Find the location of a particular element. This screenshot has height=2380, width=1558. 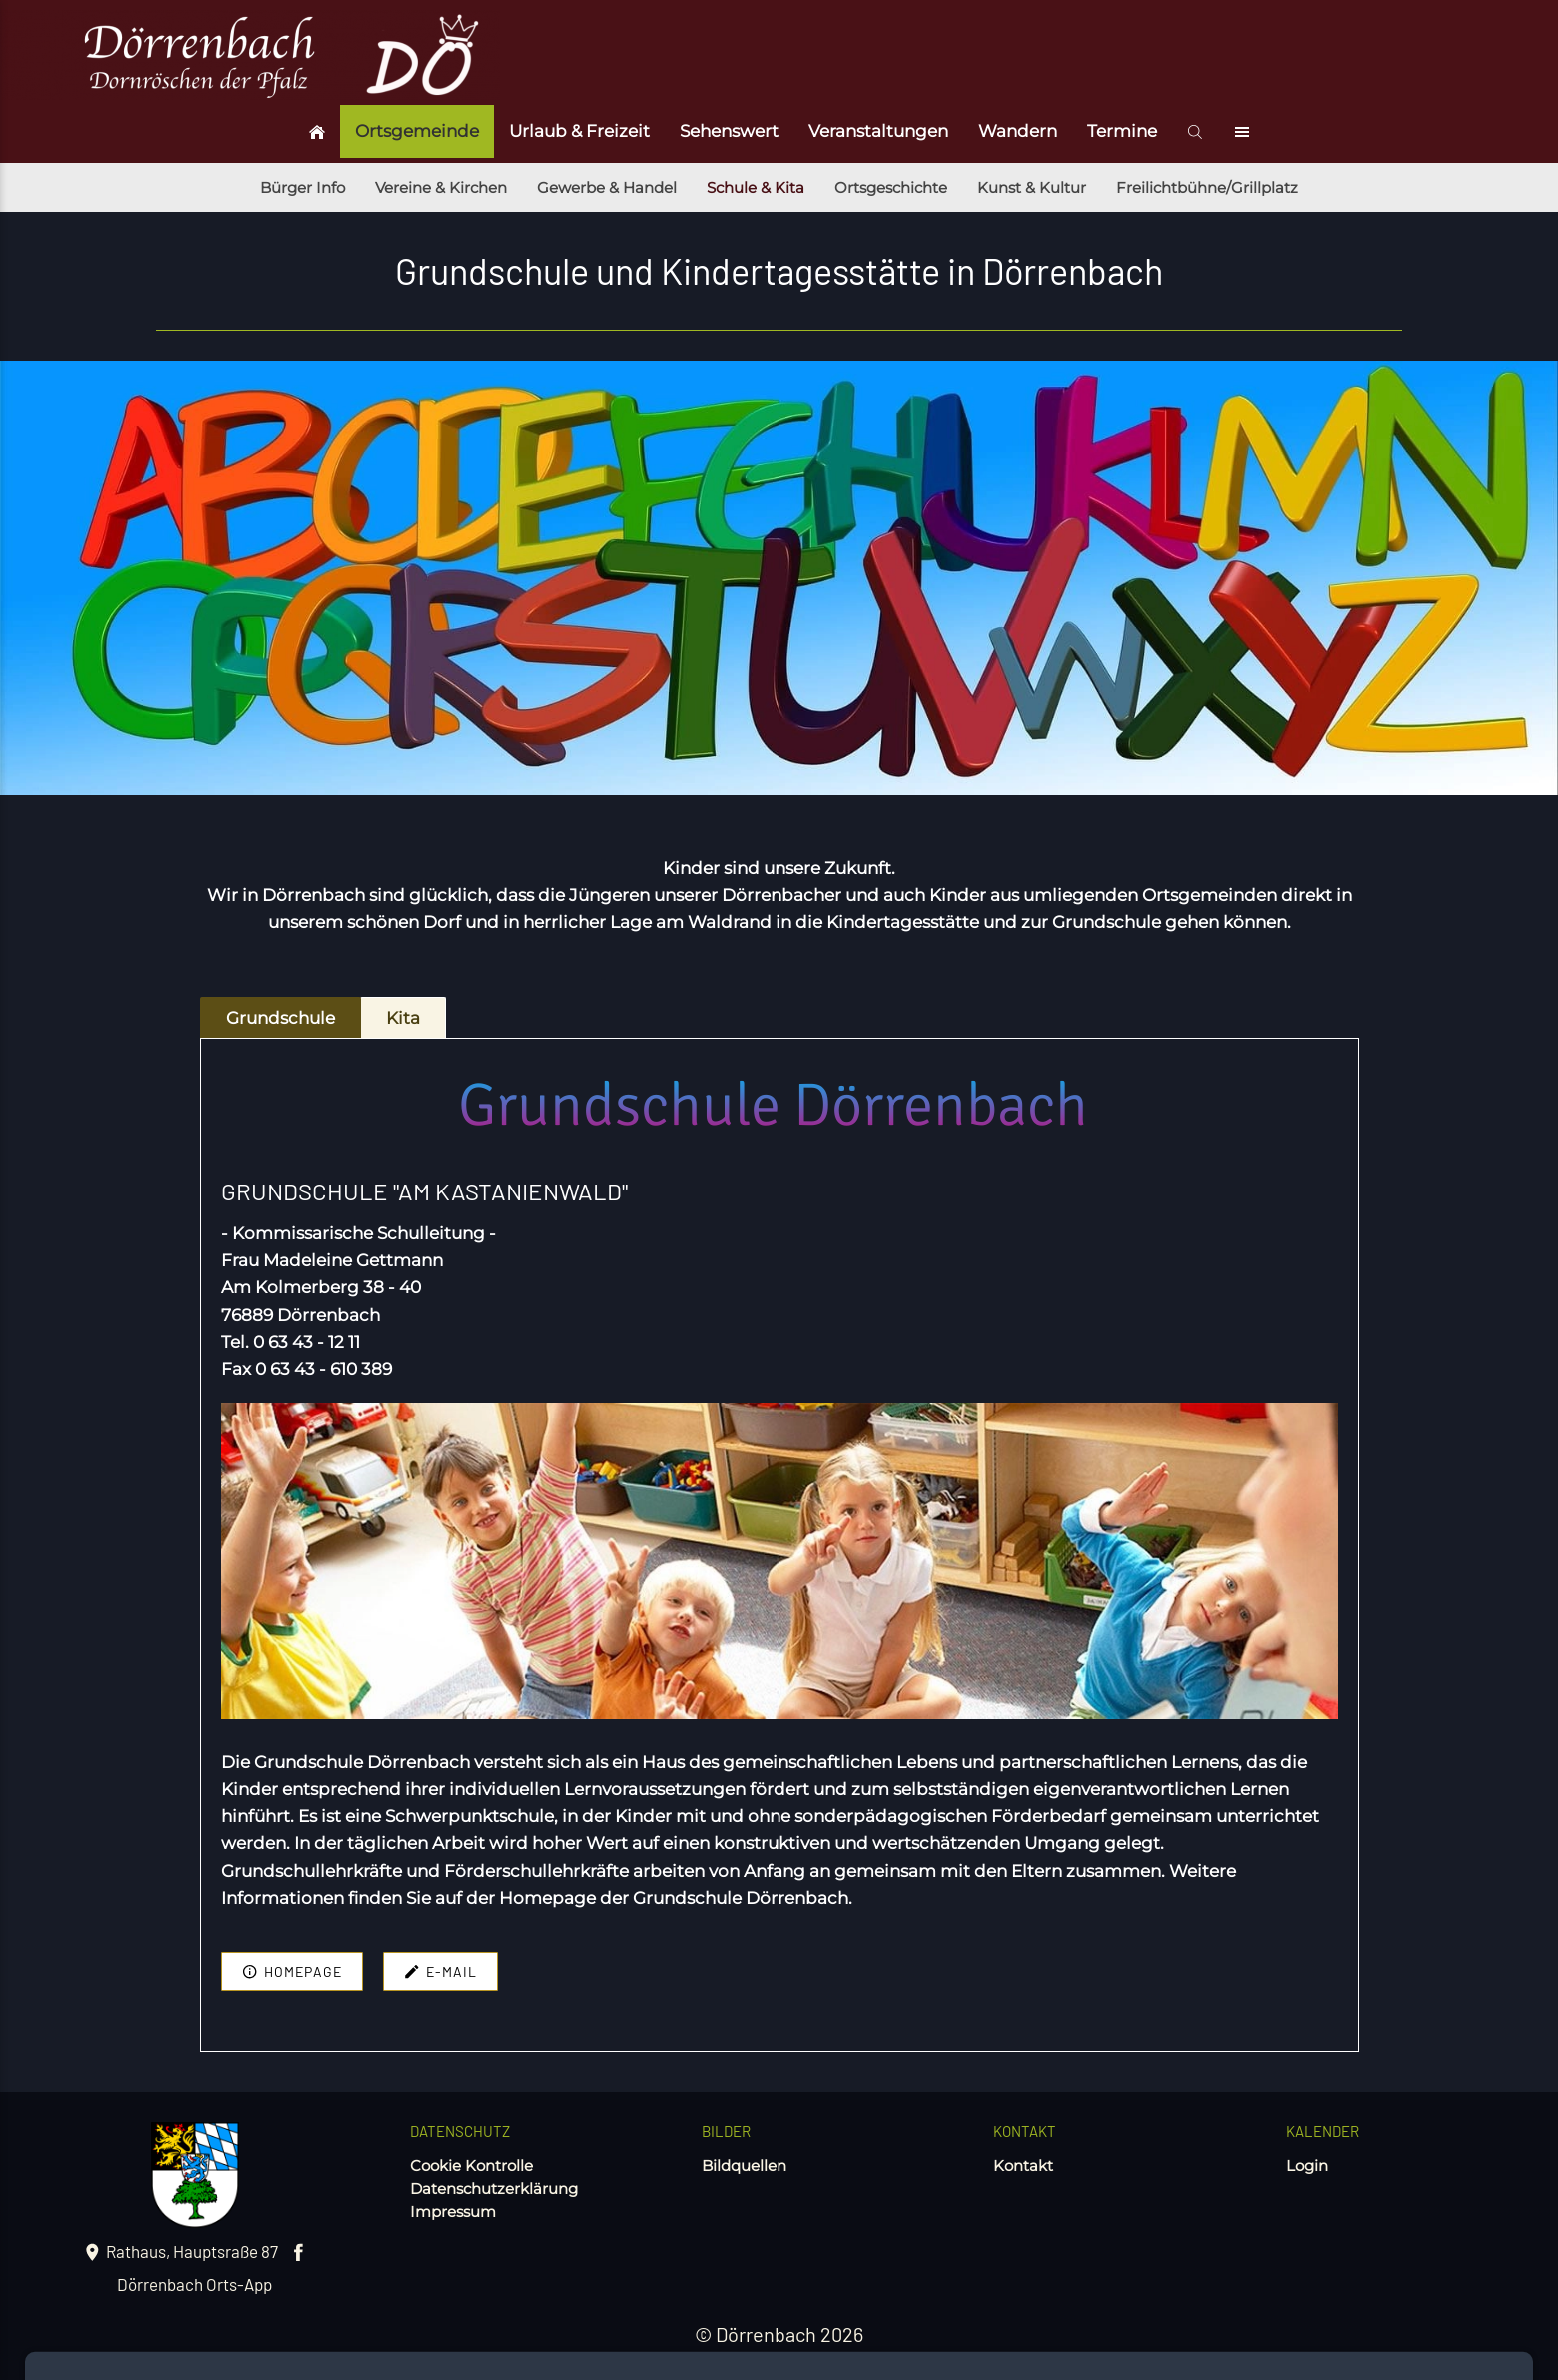

Login is located at coordinates (1307, 2165).